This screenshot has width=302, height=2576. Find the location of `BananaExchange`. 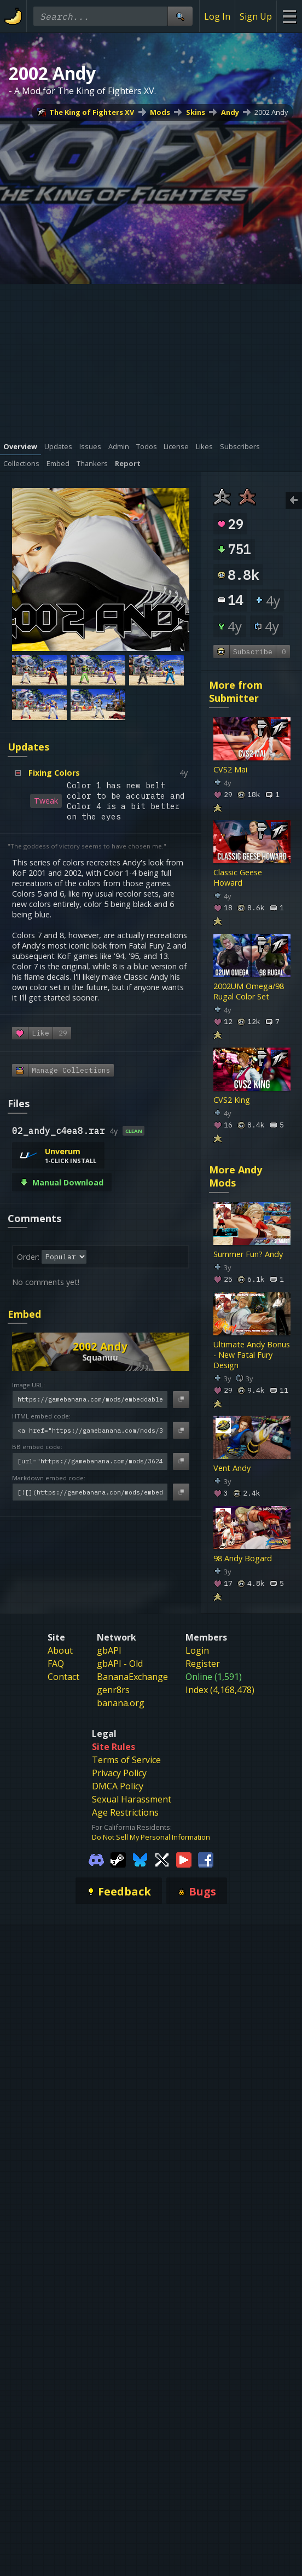

BananaExchange is located at coordinates (132, 1677).